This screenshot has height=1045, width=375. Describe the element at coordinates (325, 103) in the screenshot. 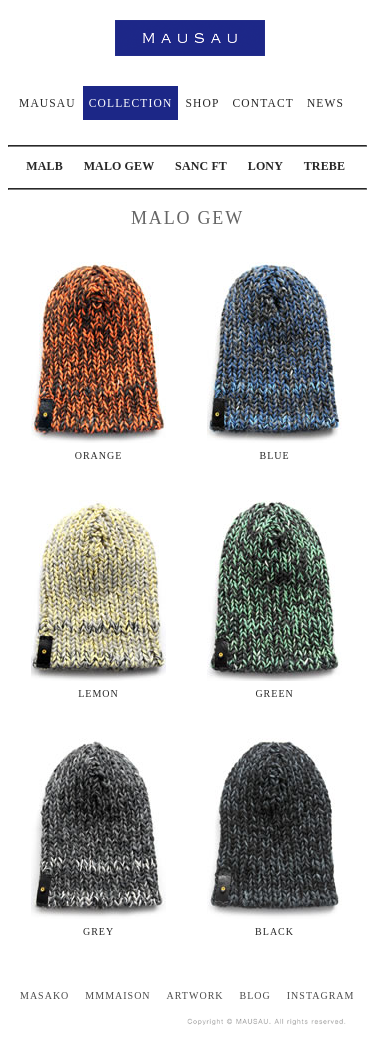

I see `NEWS` at that location.